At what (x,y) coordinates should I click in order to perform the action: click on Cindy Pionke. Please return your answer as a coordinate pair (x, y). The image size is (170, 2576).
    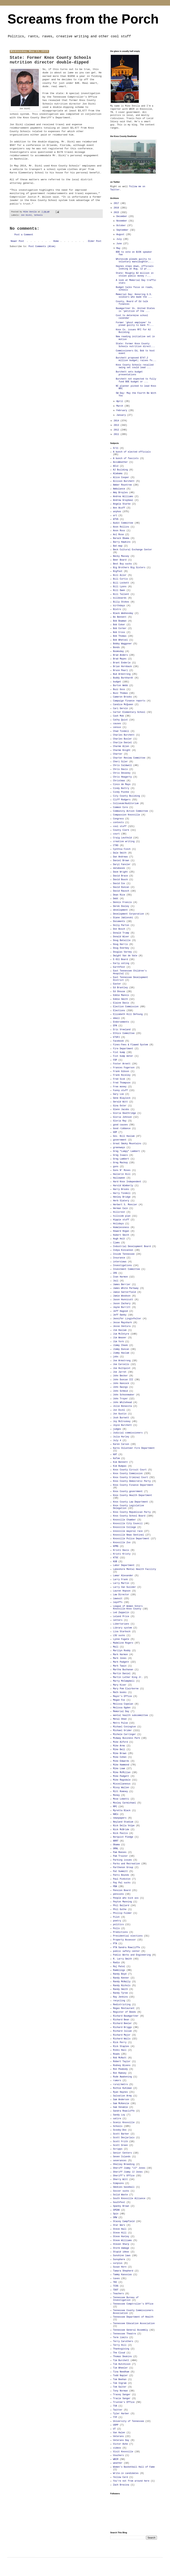
    Looking at the image, I should click on (121, 792).